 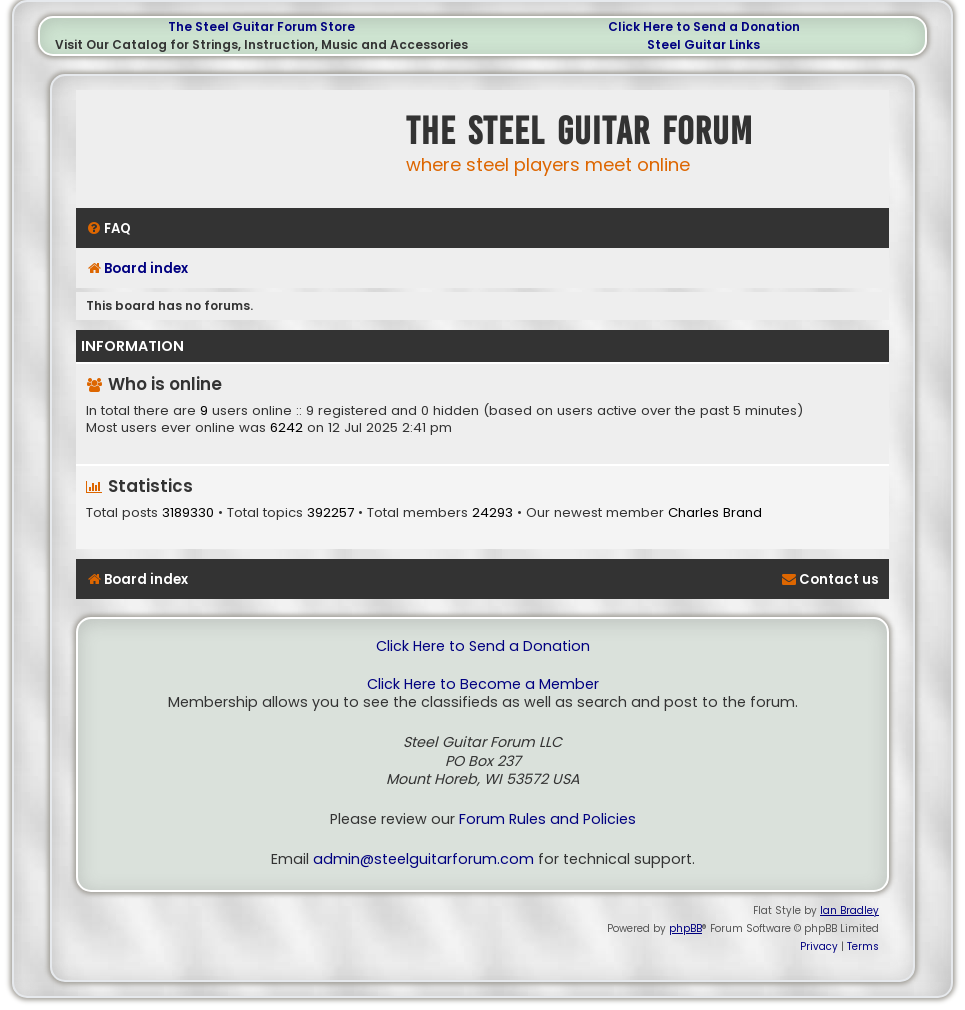 What do you see at coordinates (261, 26) in the screenshot?
I see `The Steel Guitar Forum Store` at bounding box center [261, 26].